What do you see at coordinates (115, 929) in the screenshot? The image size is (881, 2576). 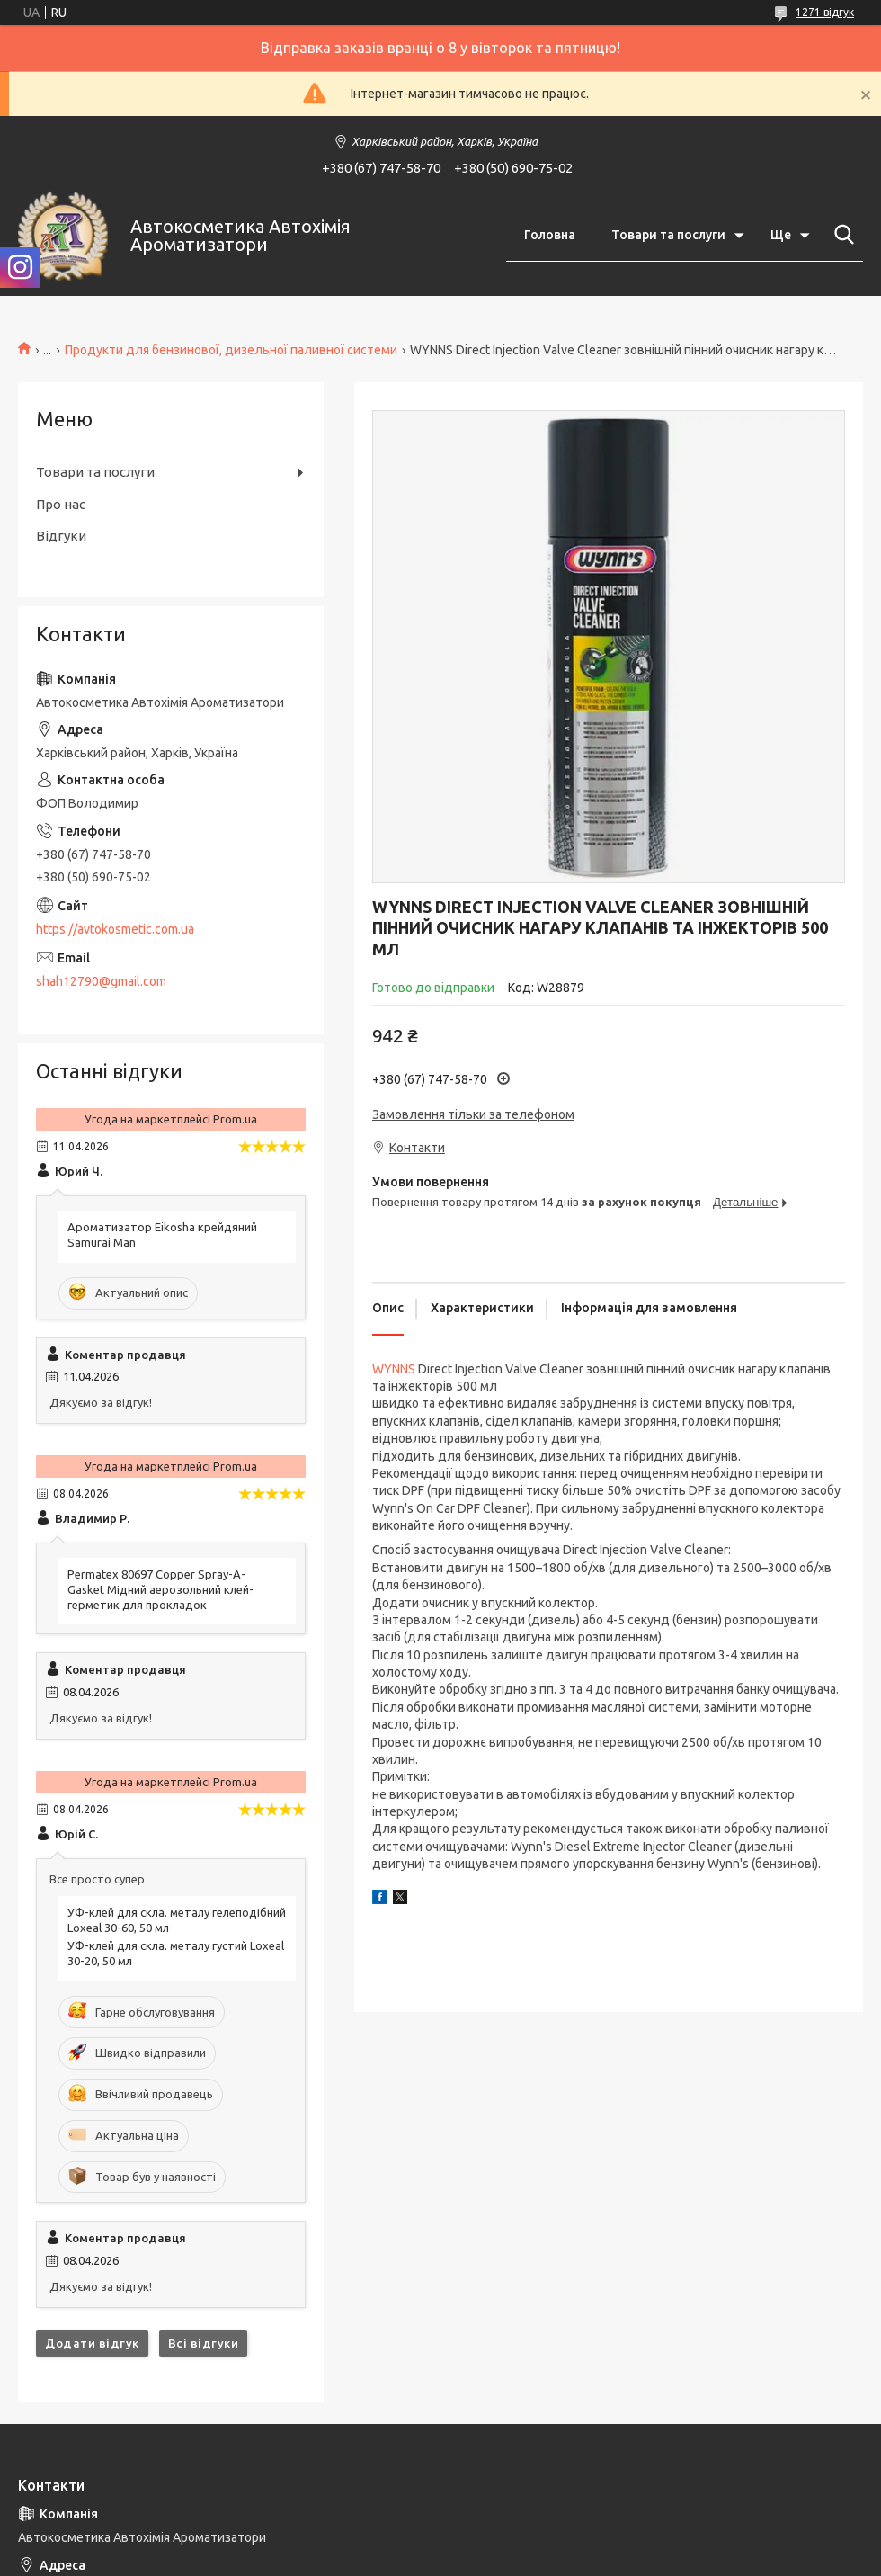 I see `https://avtokosmetic.com.ua` at bounding box center [115, 929].